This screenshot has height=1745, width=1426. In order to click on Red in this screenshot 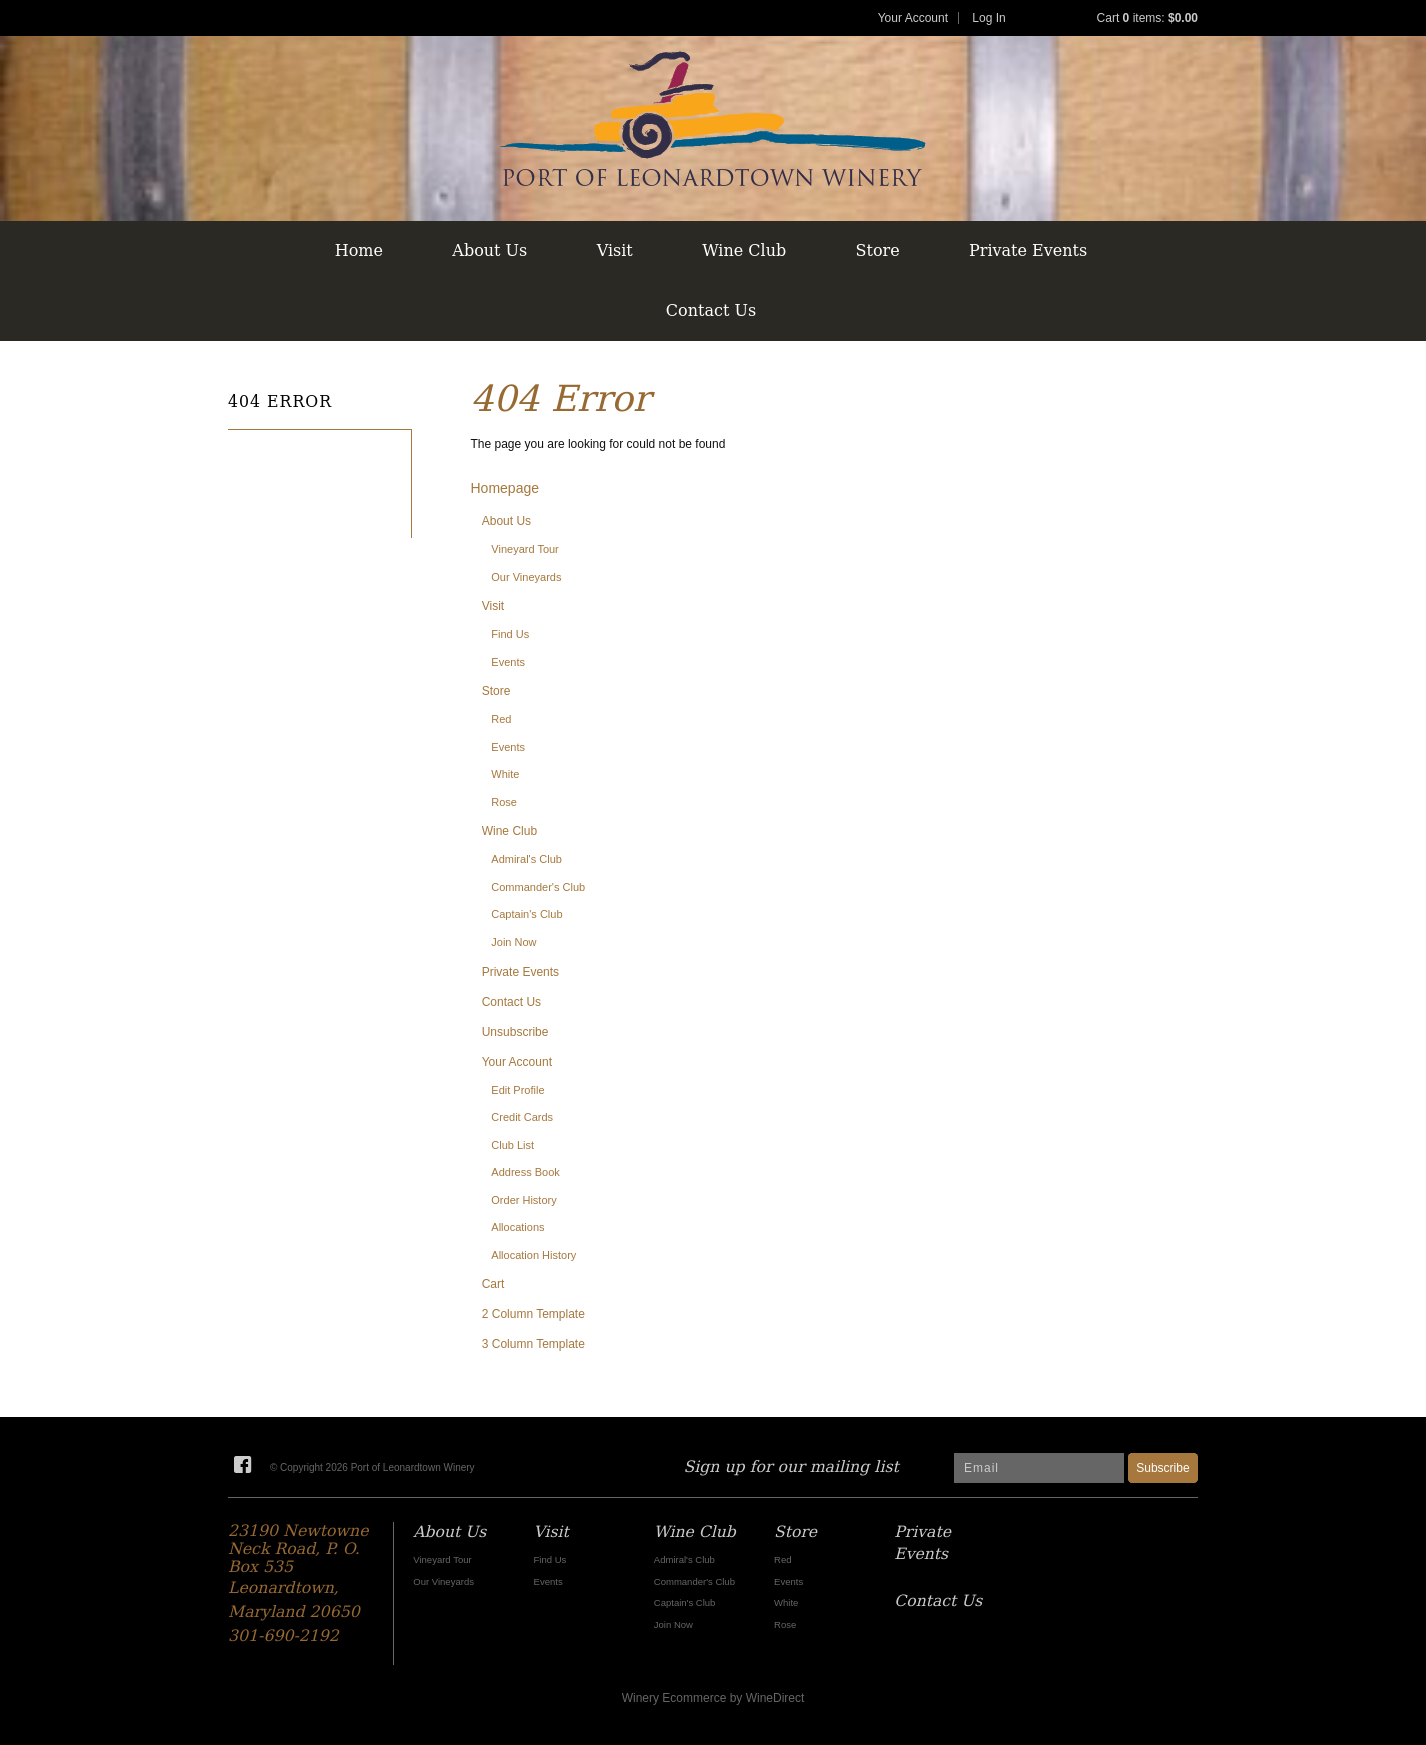, I will do `click(501, 719)`.